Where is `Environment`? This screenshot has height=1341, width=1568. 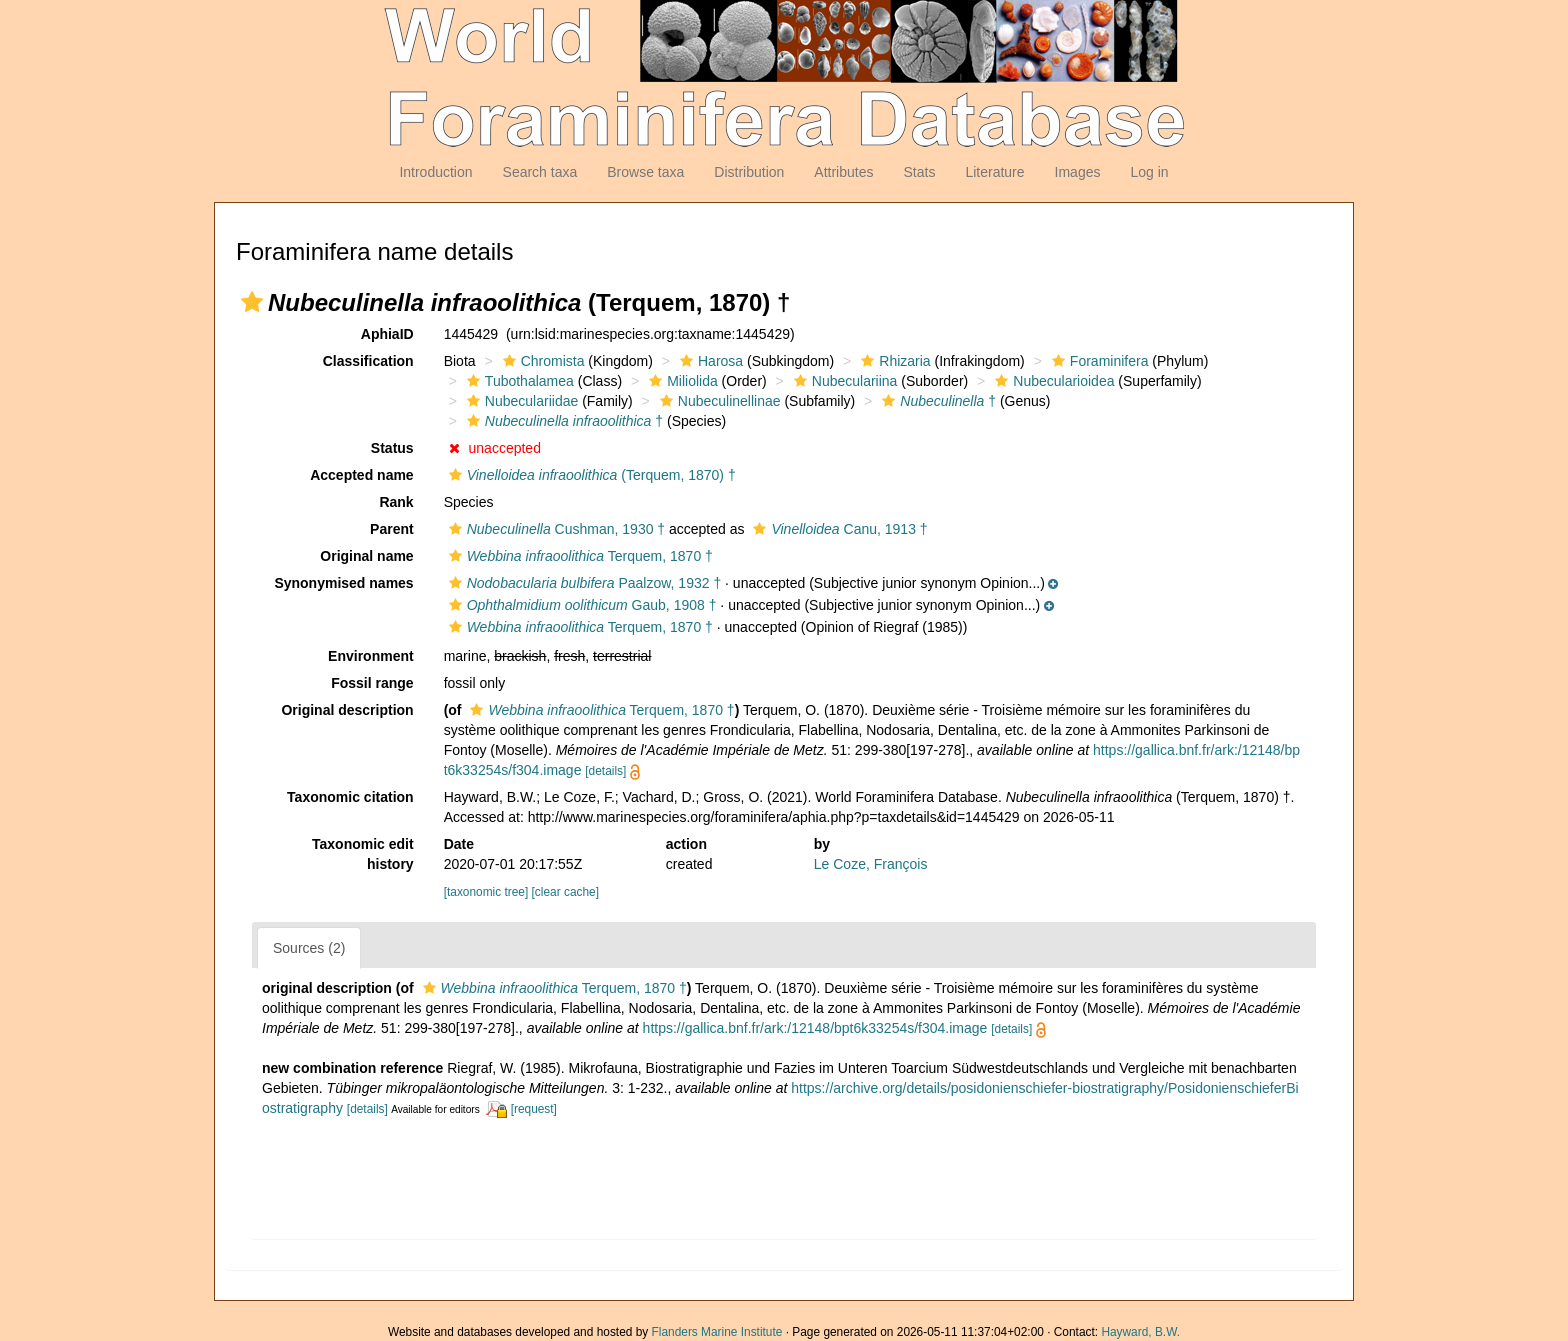 Environment is located at coordinates (371, 656).